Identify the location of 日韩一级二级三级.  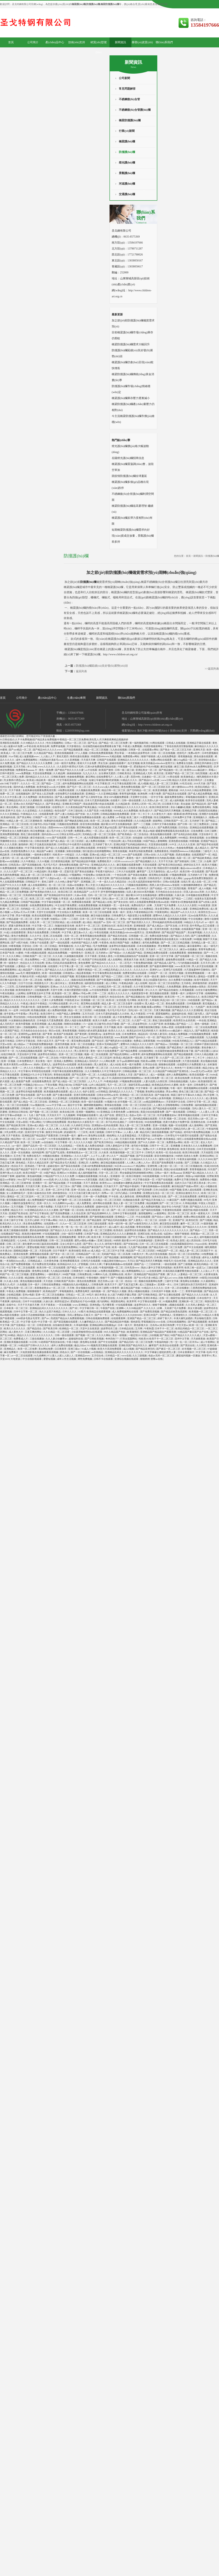
(125, 770).